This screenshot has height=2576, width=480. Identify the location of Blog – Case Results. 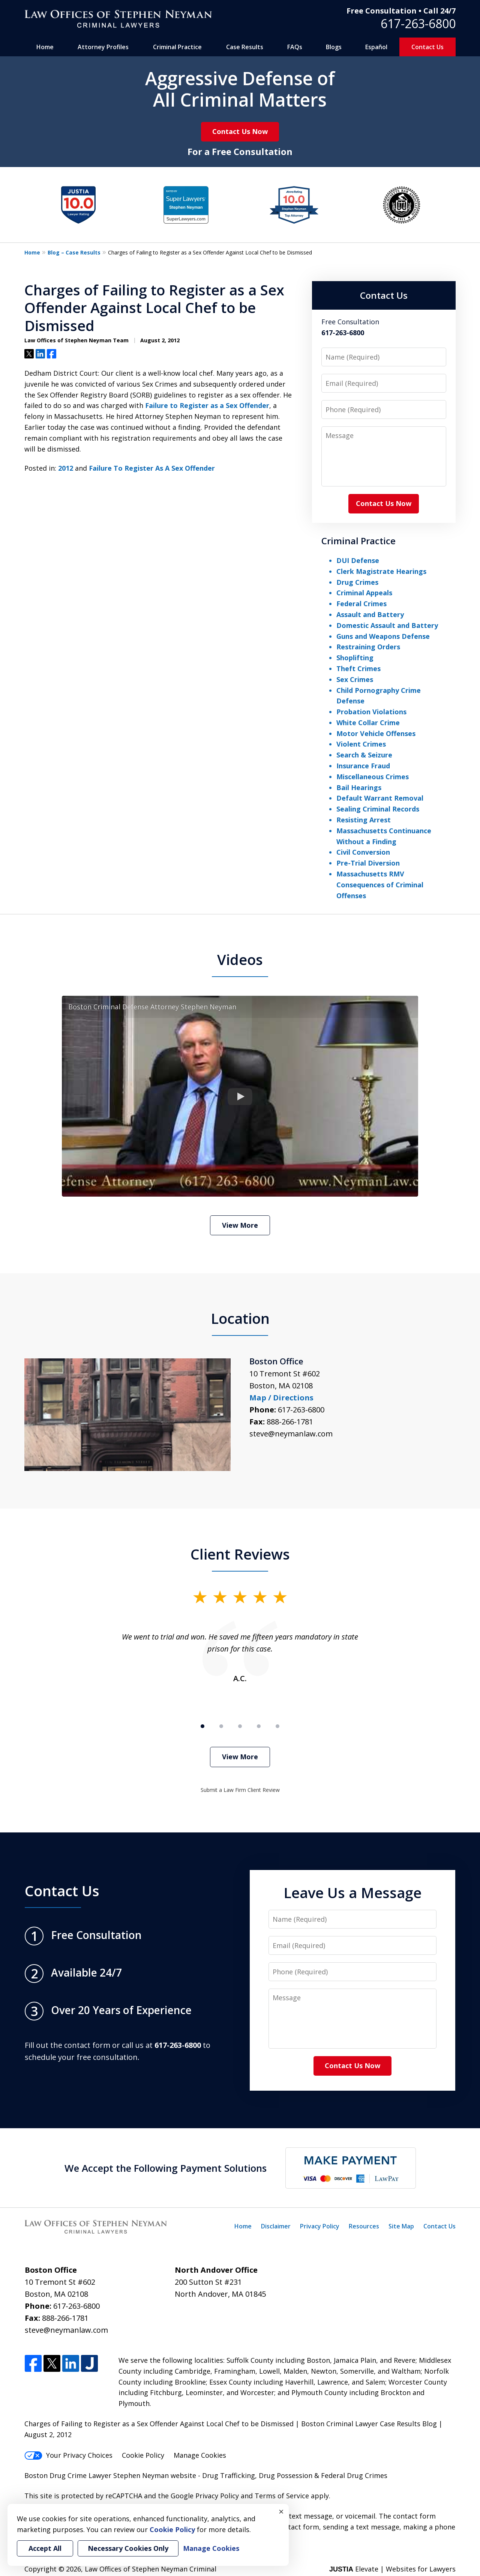
(74, 252).